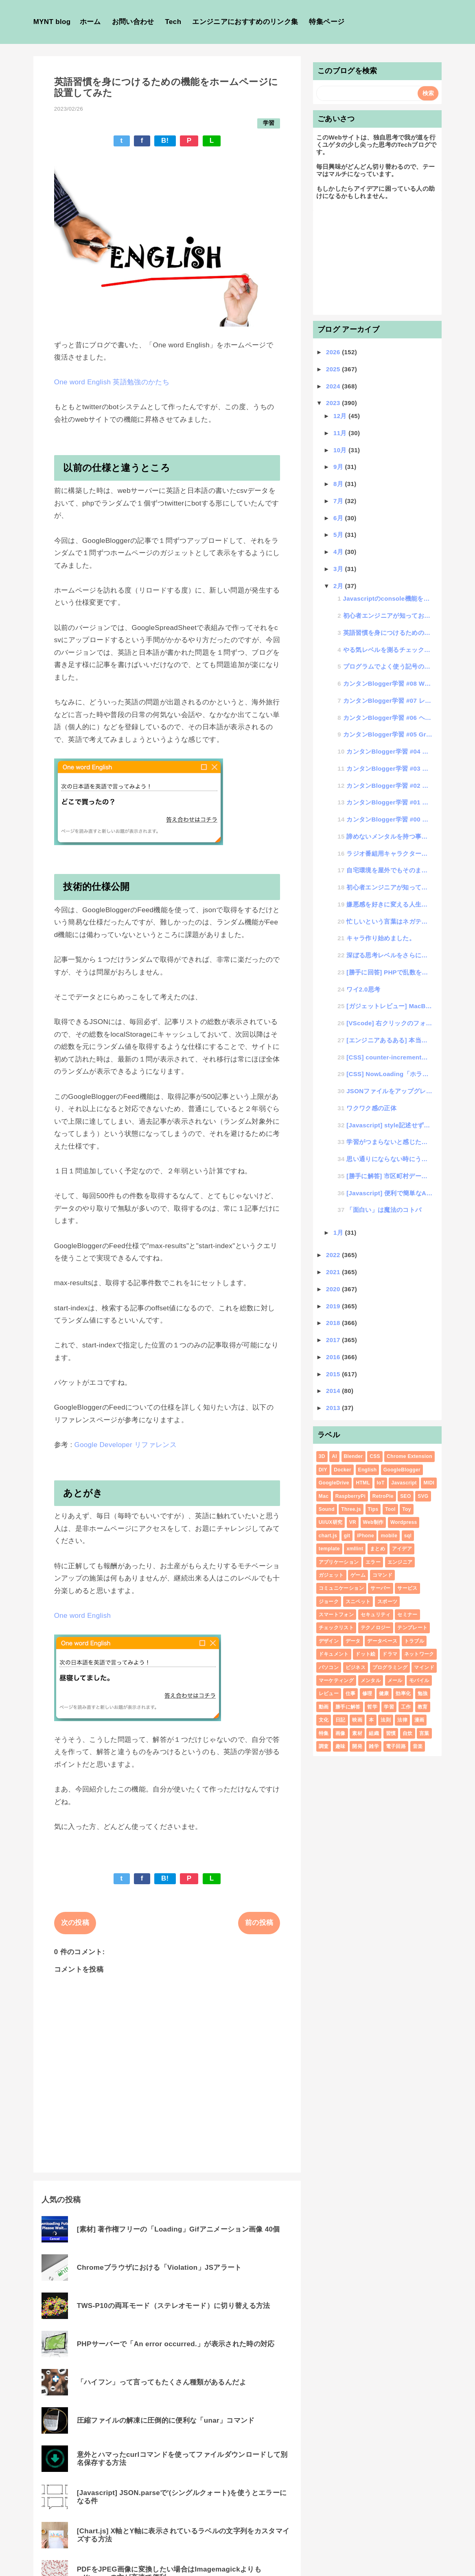 This screenshot has height=2576, width=475. Describe the element at coordinates (336, 1614) in the screenshot. I see `スマートフォン` at that location.